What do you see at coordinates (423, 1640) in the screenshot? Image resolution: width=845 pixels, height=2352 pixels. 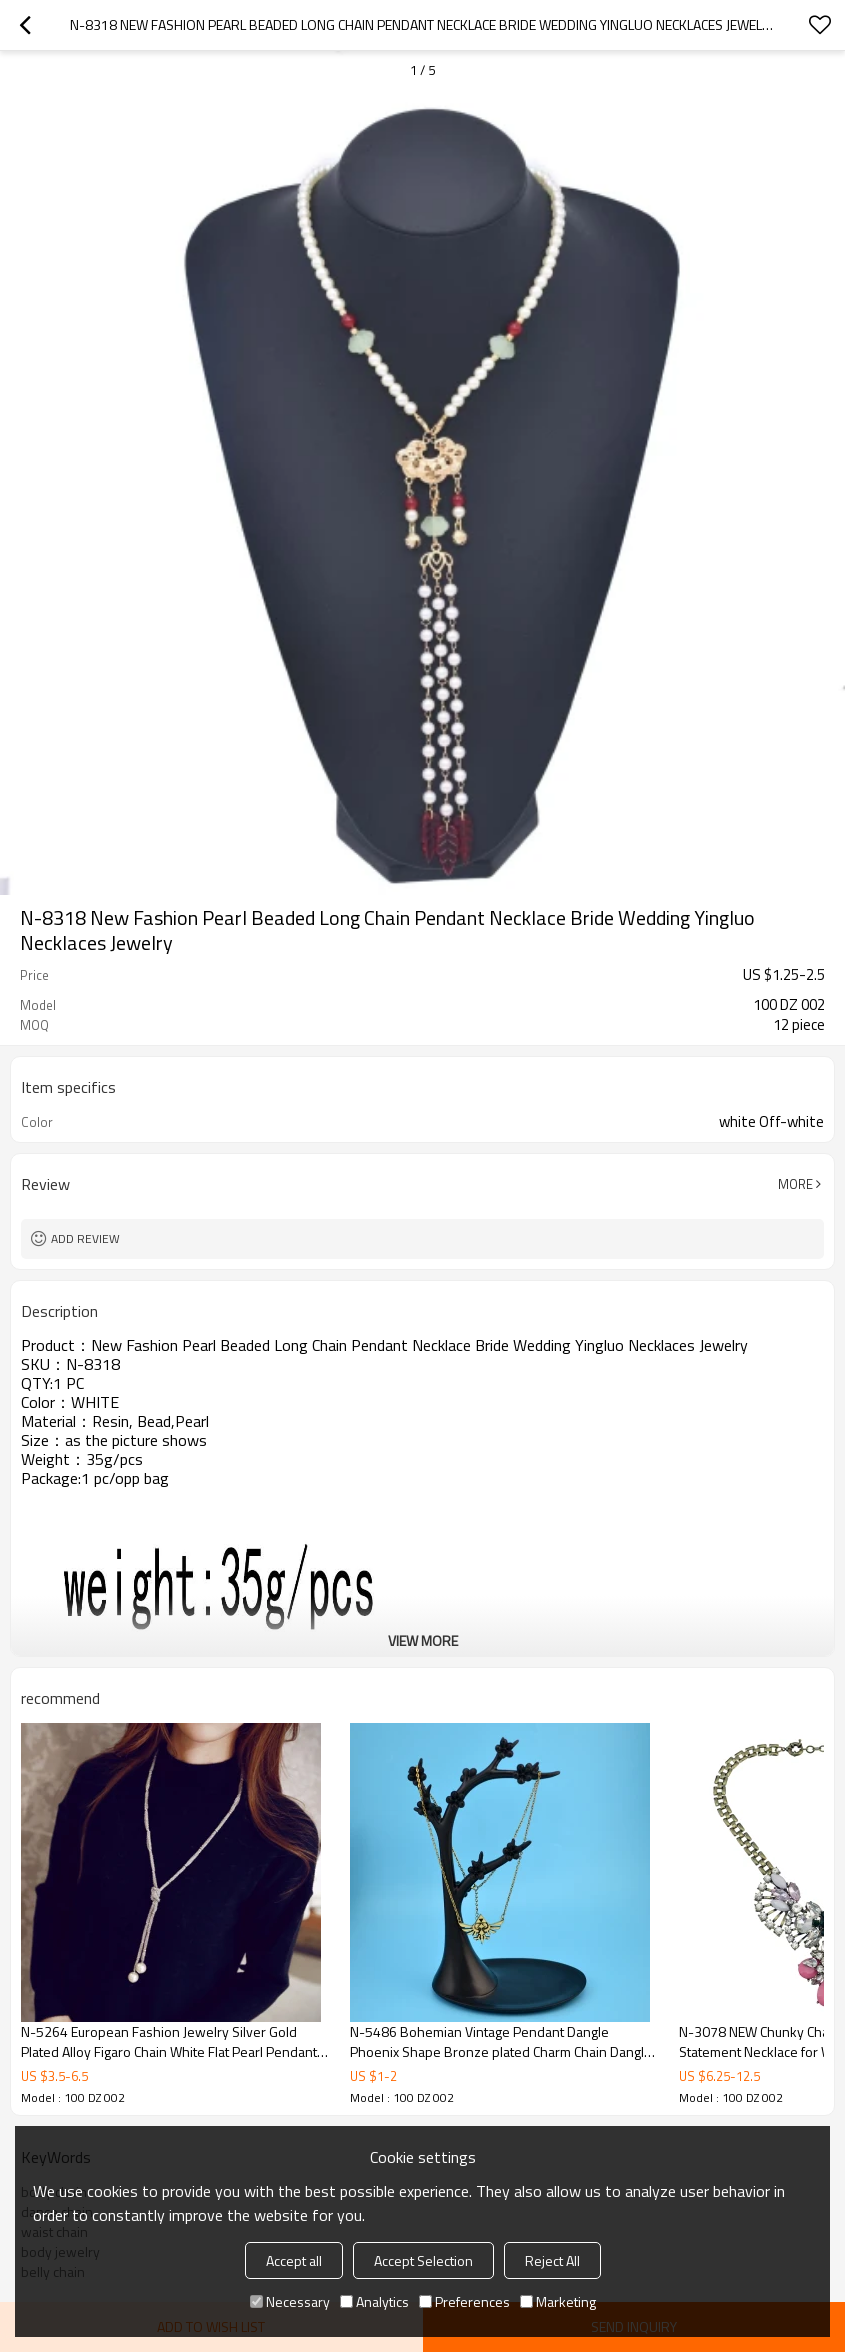 I see `View More` at bounding box center [423, 1640].